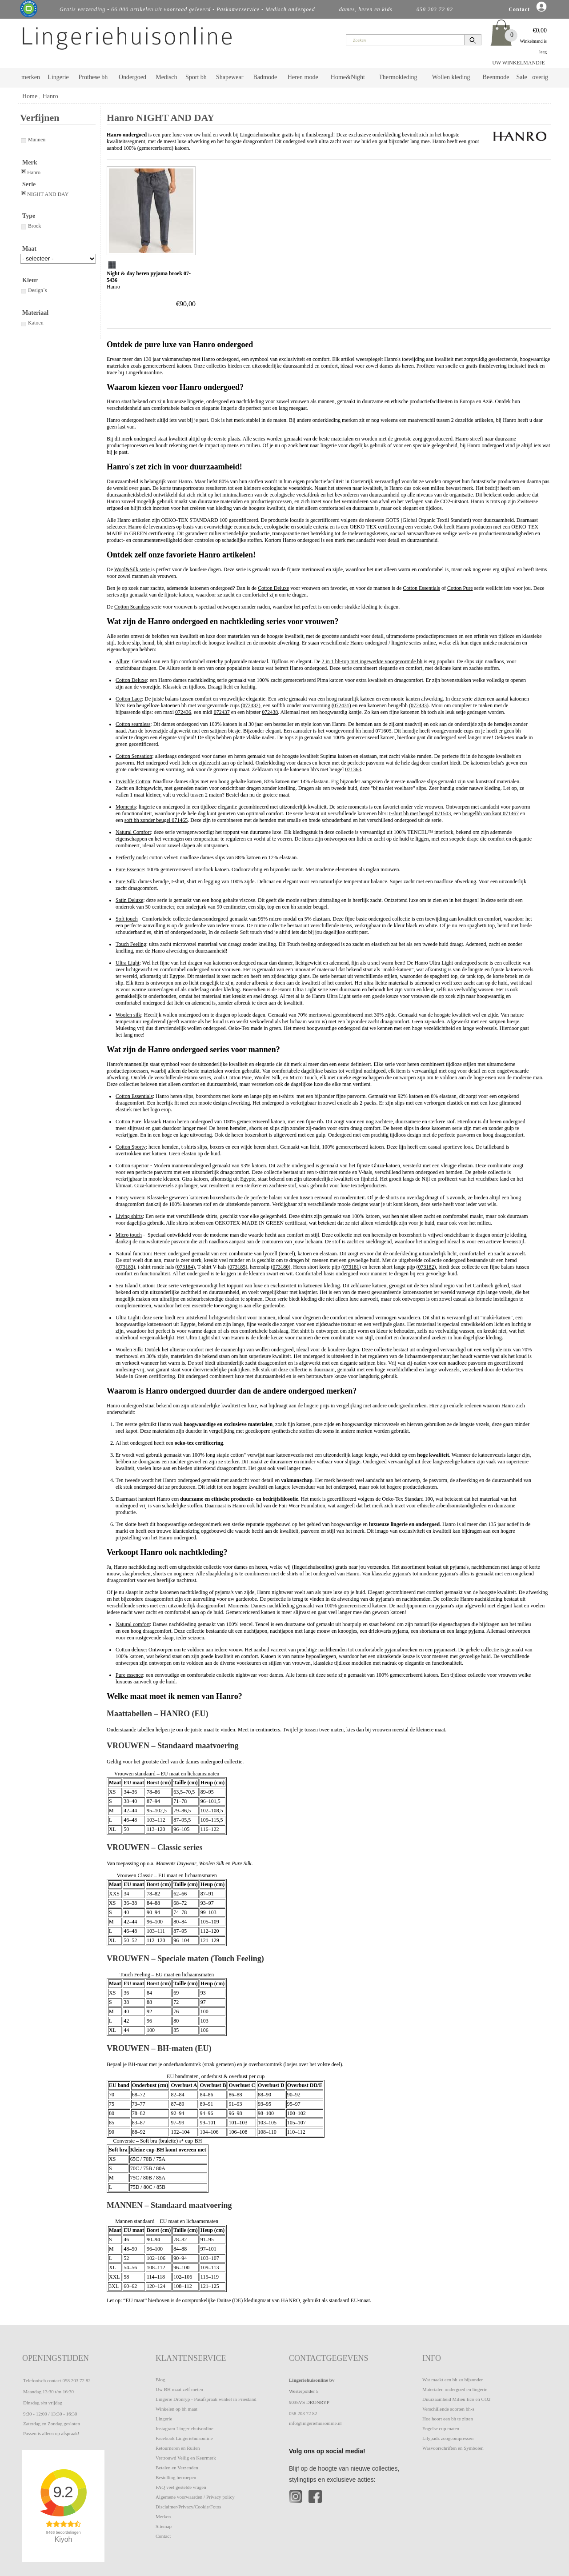  I want to click on Ondergoed, so click(132, 77).